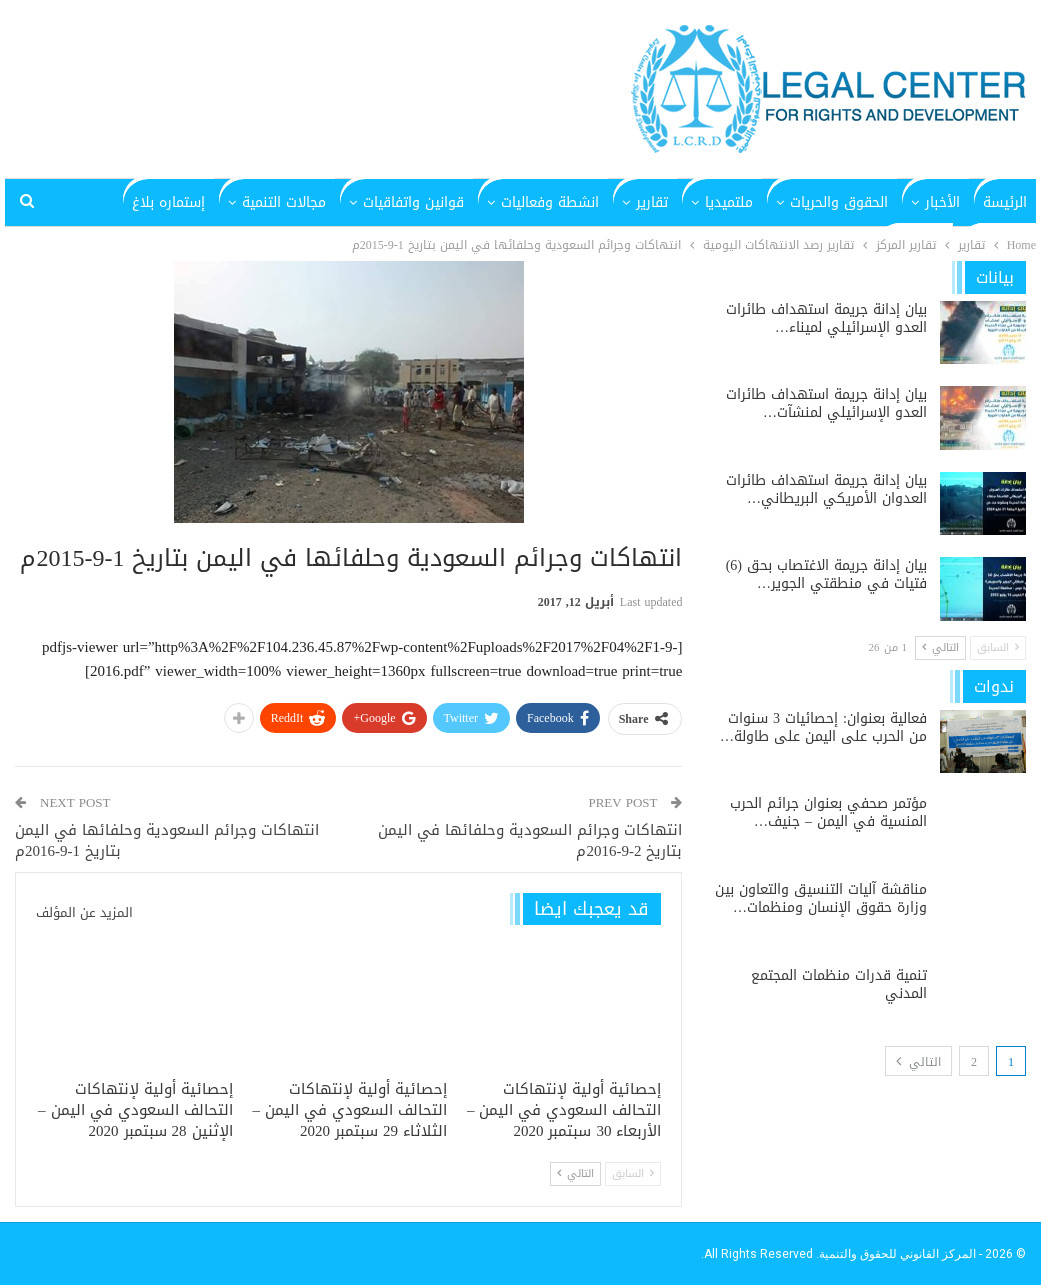  Describe the element at coordinates (826, 574) in the screenshot. I see `بيان إدانة جريمة الاغتصاب بحق (6) فتيات في منطقتي الجوير…` at that location.